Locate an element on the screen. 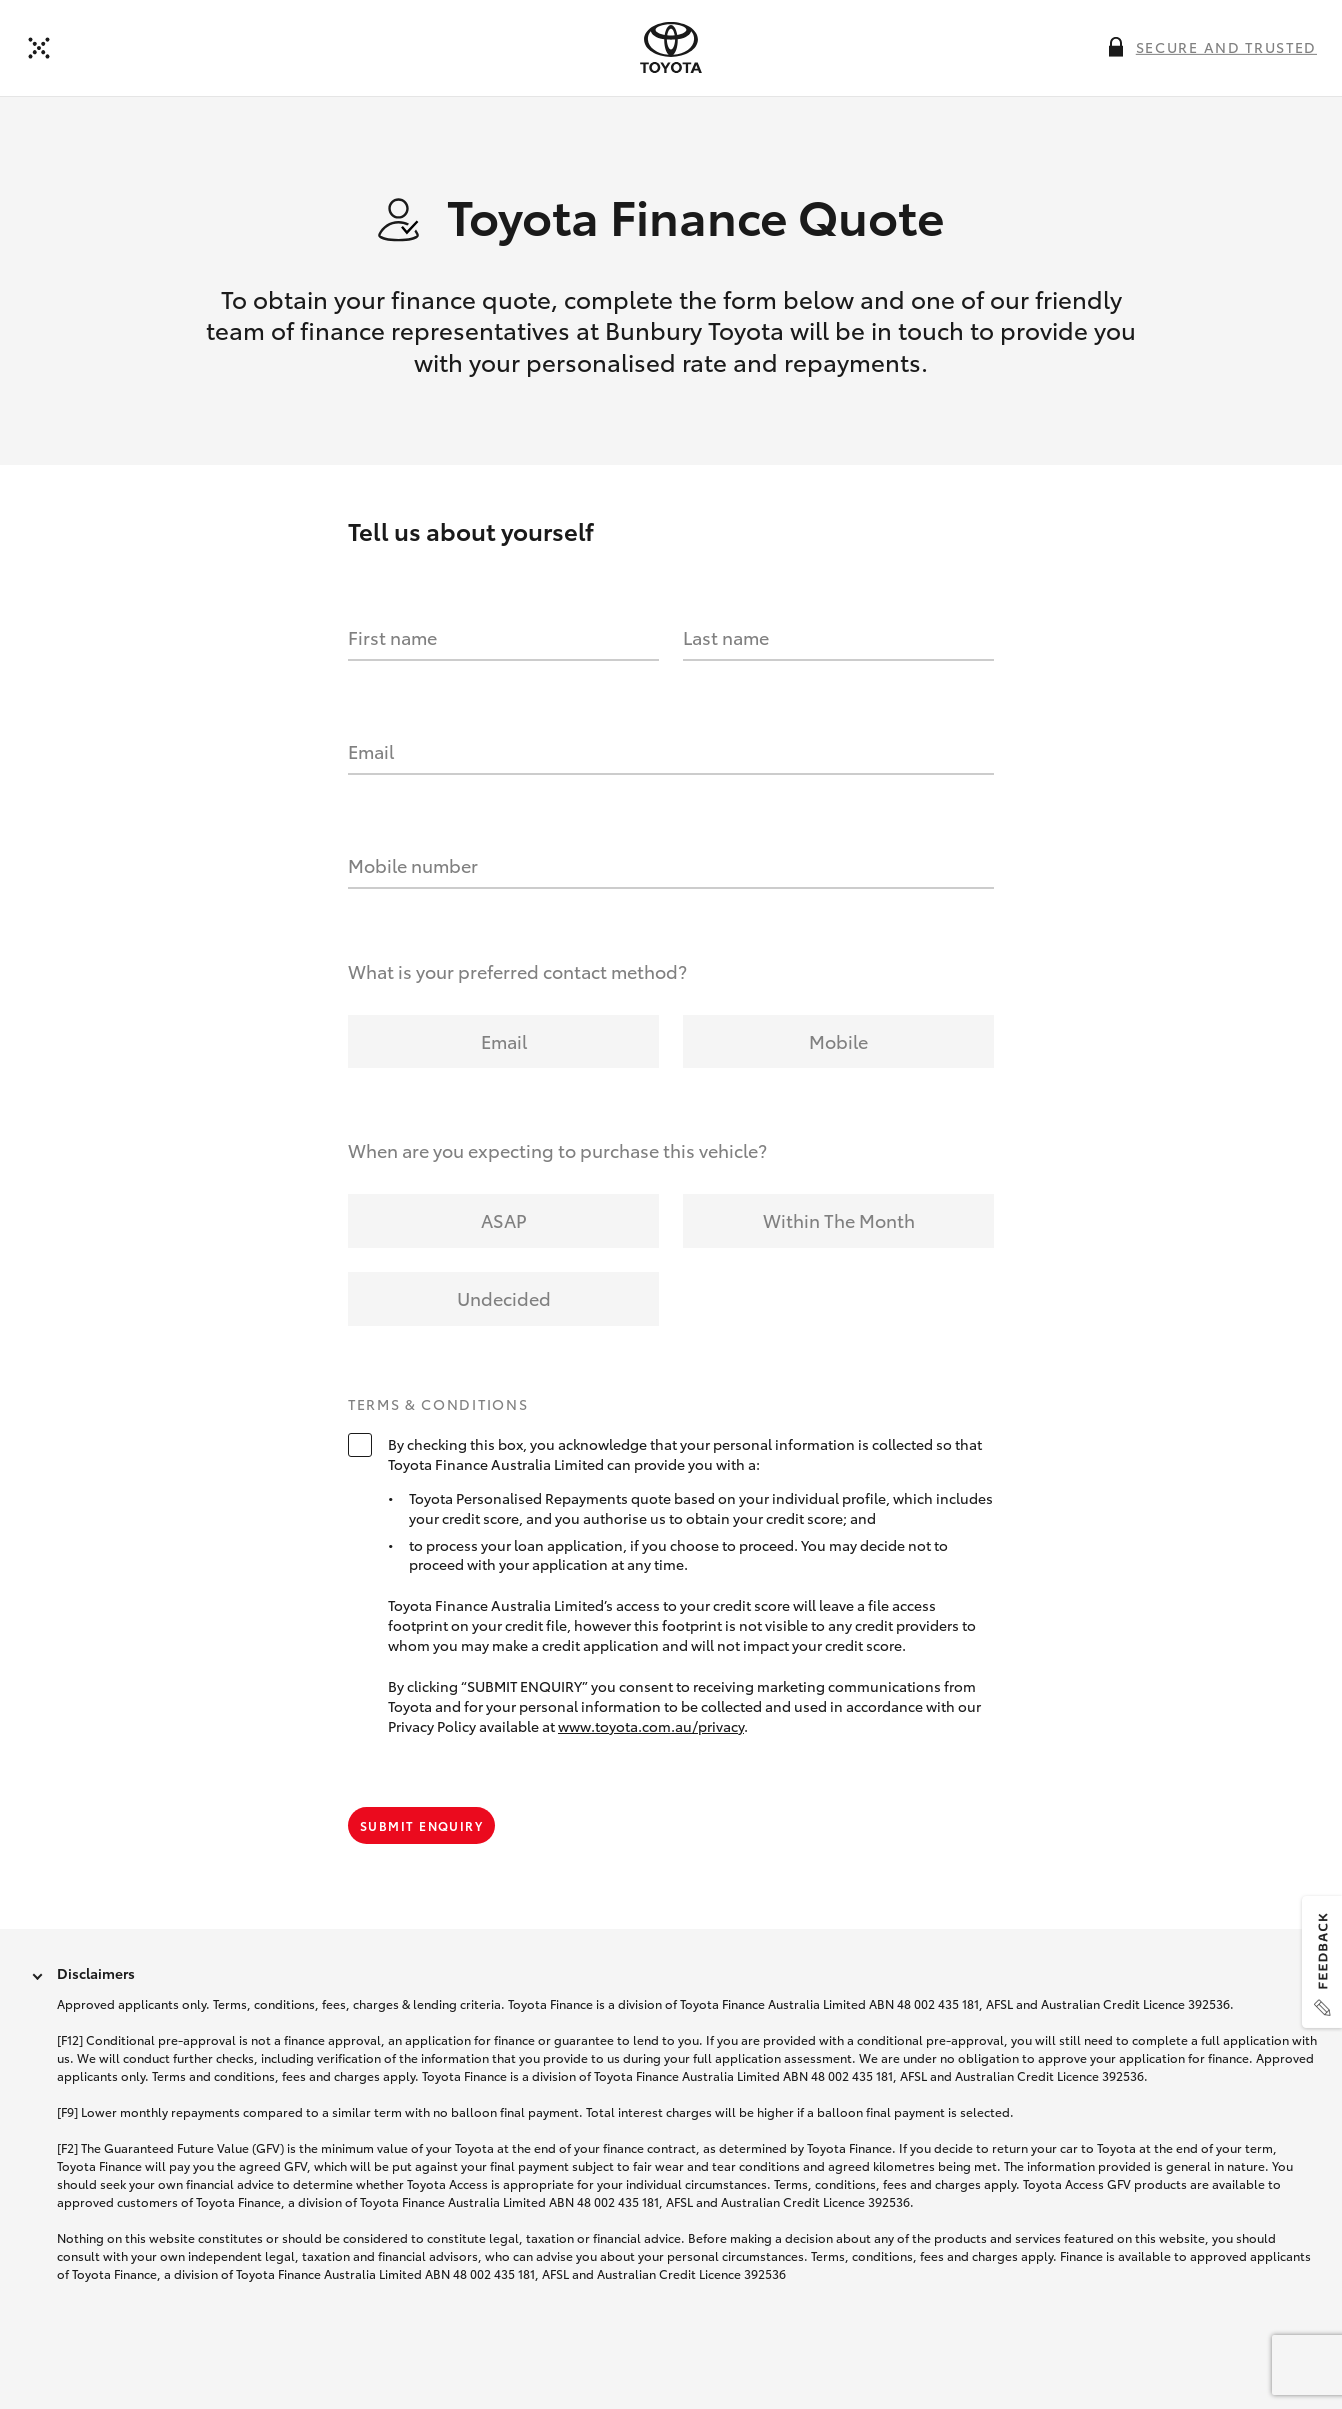  Submit Enquiry is located at coordinates (421, 1825).